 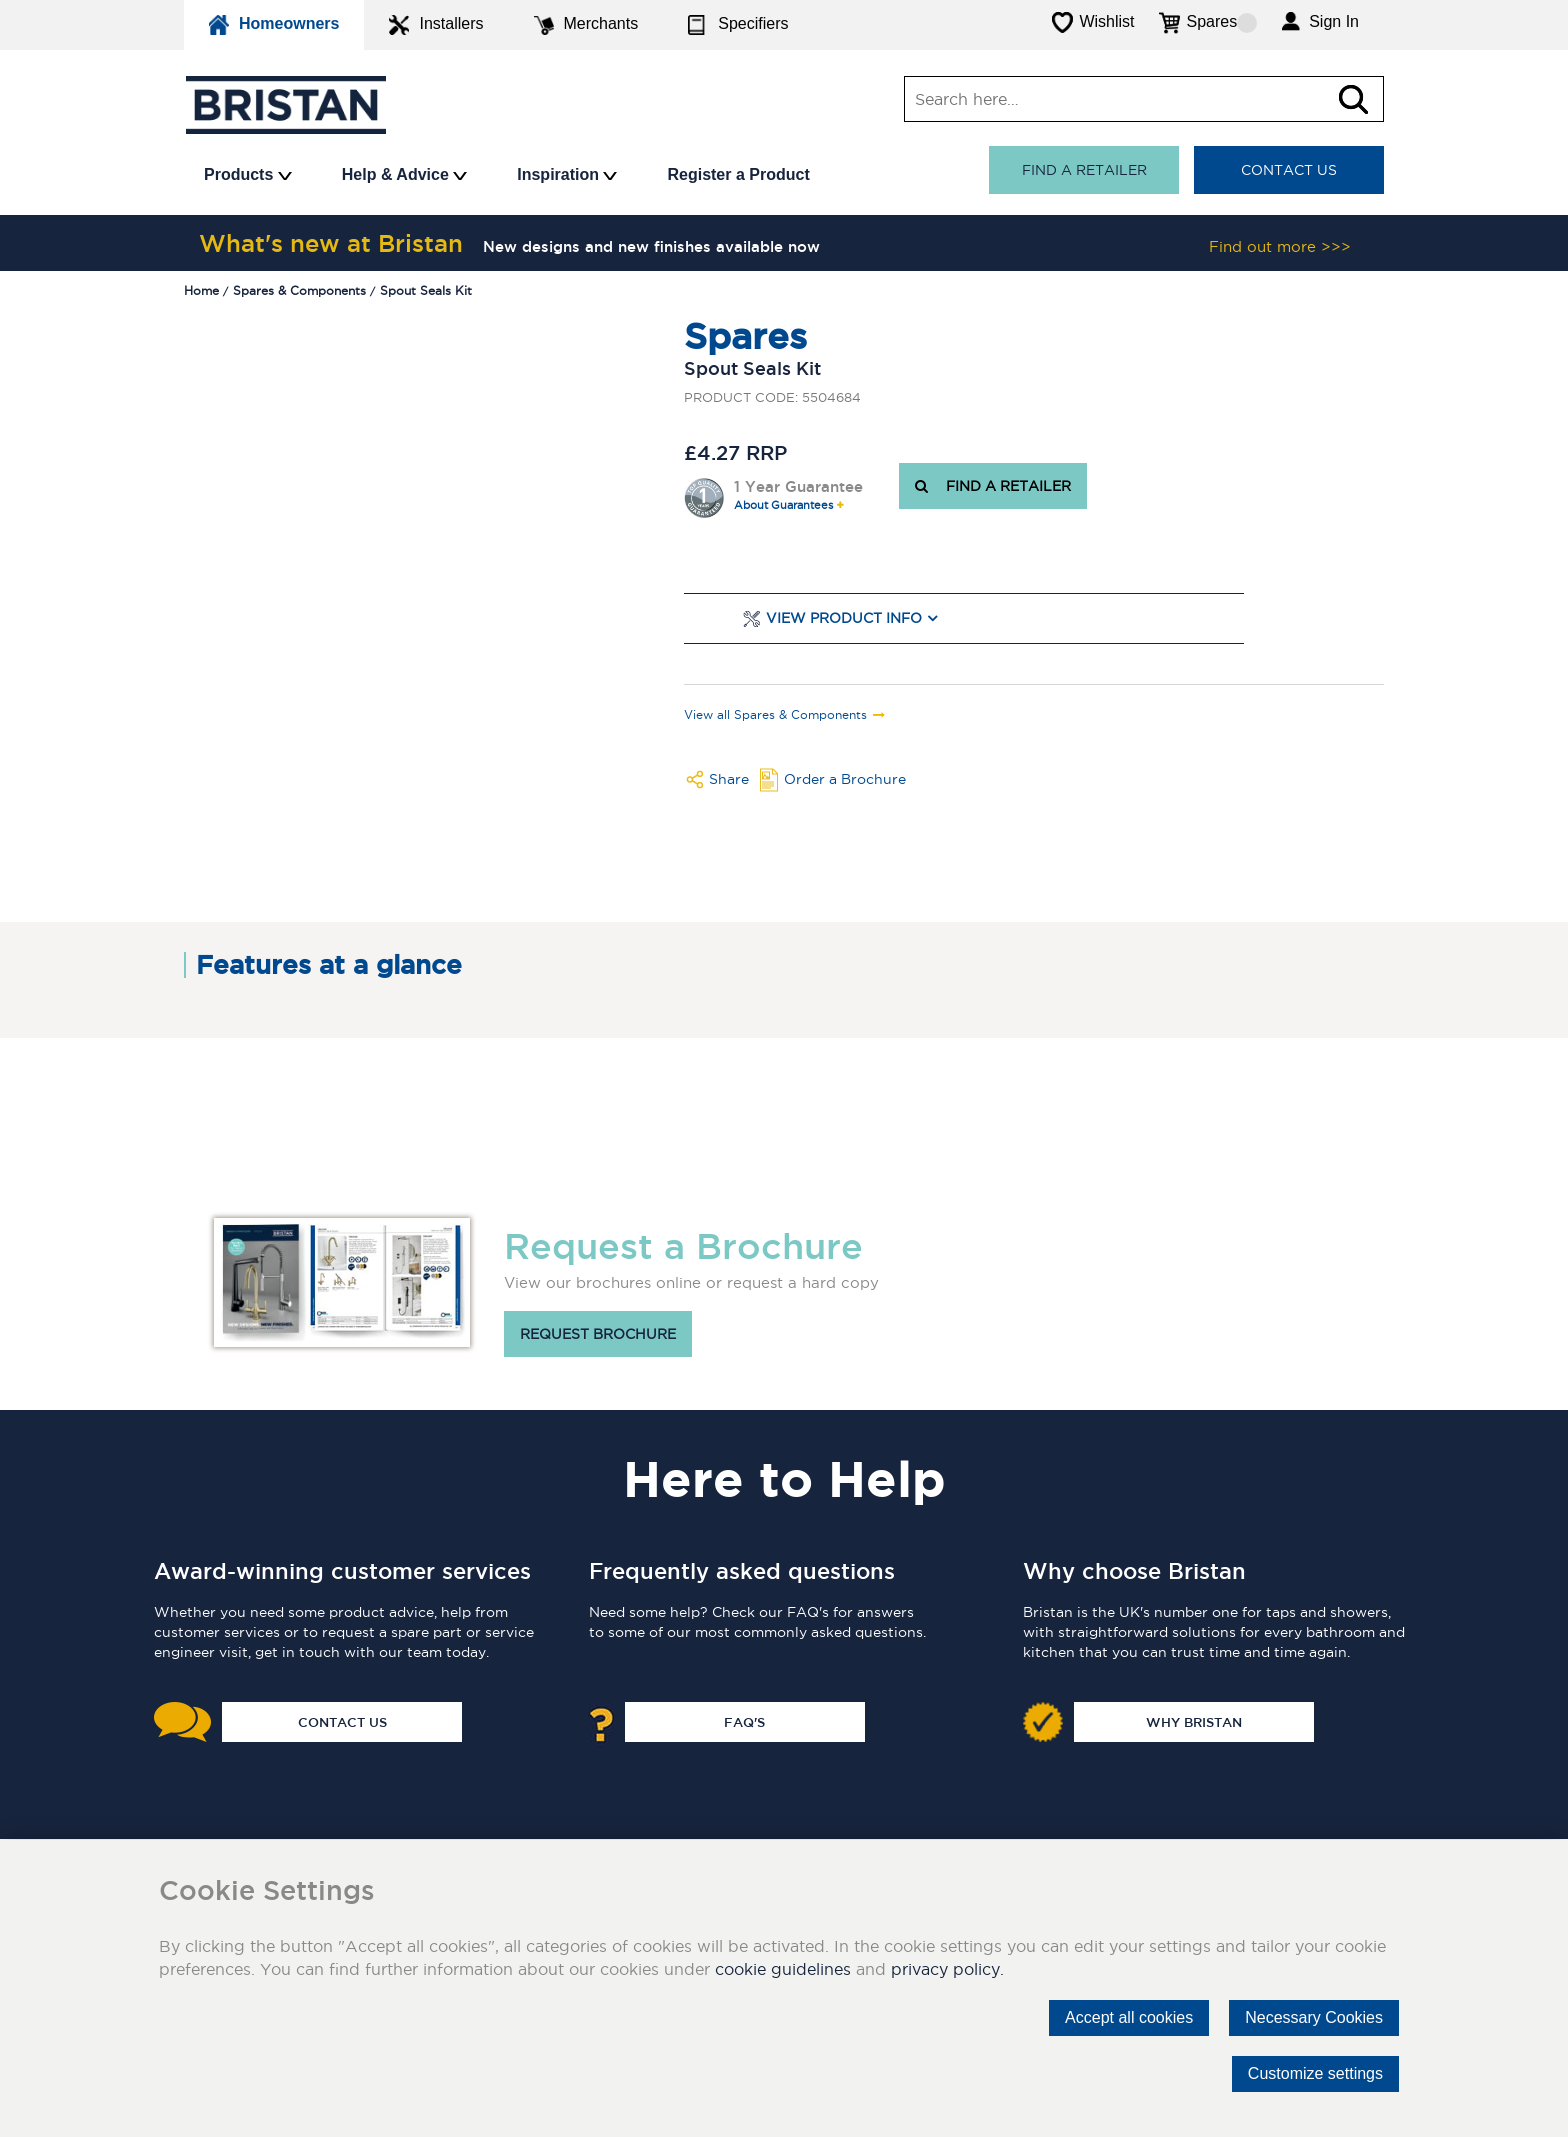 What do you see at coordinates (775, 715) in the screenshot?
I see `View all Spares & Components` at bounding box center [775, 715].